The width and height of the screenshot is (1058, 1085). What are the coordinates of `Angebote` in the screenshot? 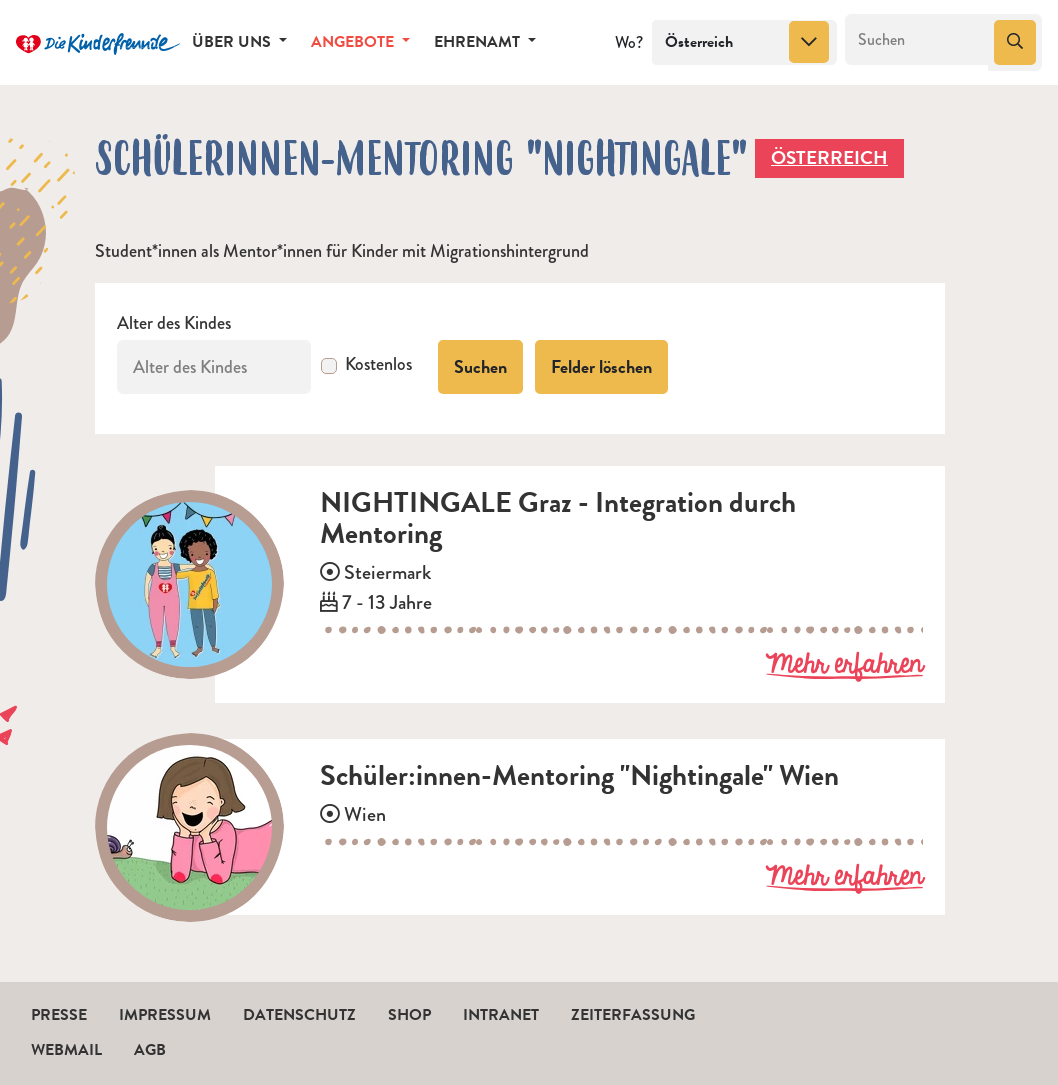 It's located at (354, 42).